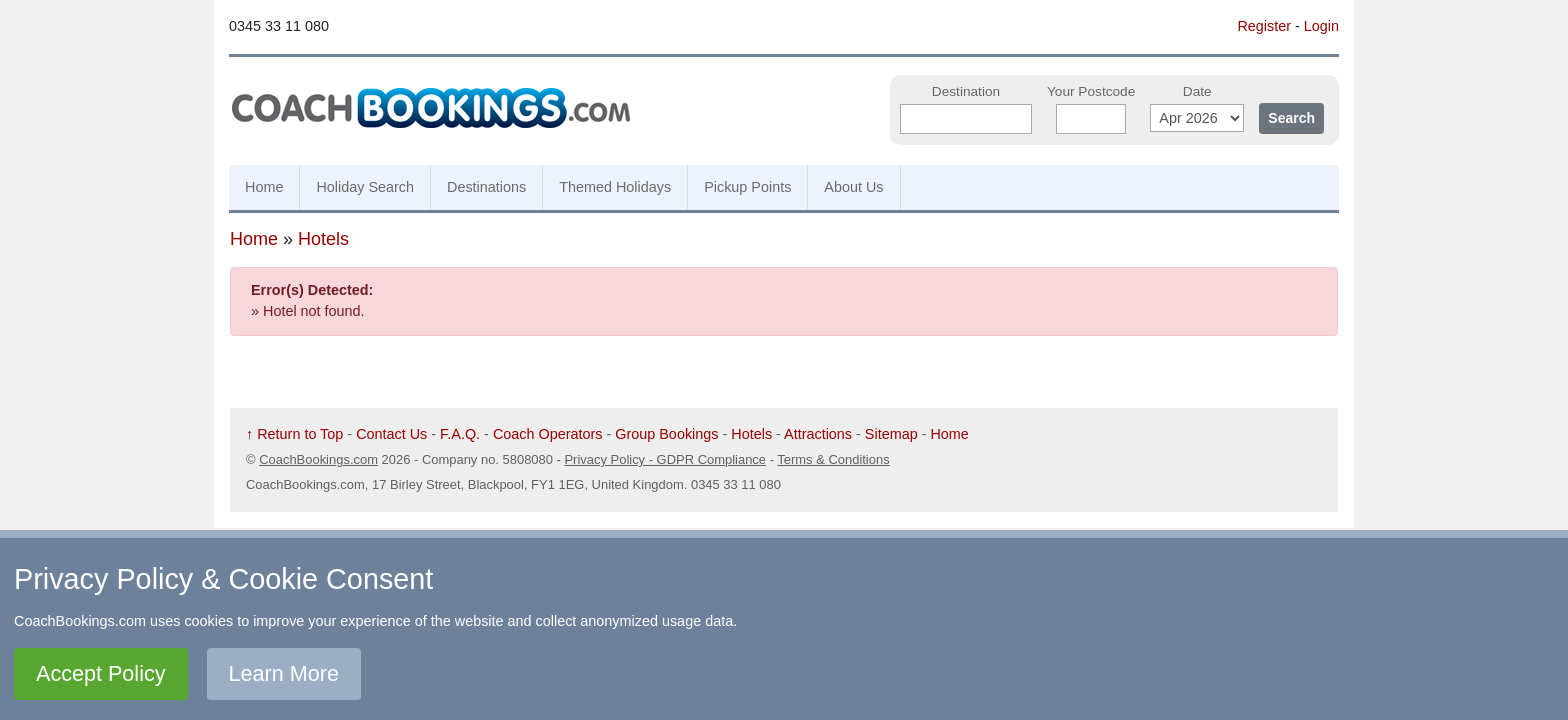 The width and height of the screenshot is (1568, 720). What do you see at coordinates (1091, 91) in the screenshot?
I see `Your Postcode` at bounding box center [1091, 91].